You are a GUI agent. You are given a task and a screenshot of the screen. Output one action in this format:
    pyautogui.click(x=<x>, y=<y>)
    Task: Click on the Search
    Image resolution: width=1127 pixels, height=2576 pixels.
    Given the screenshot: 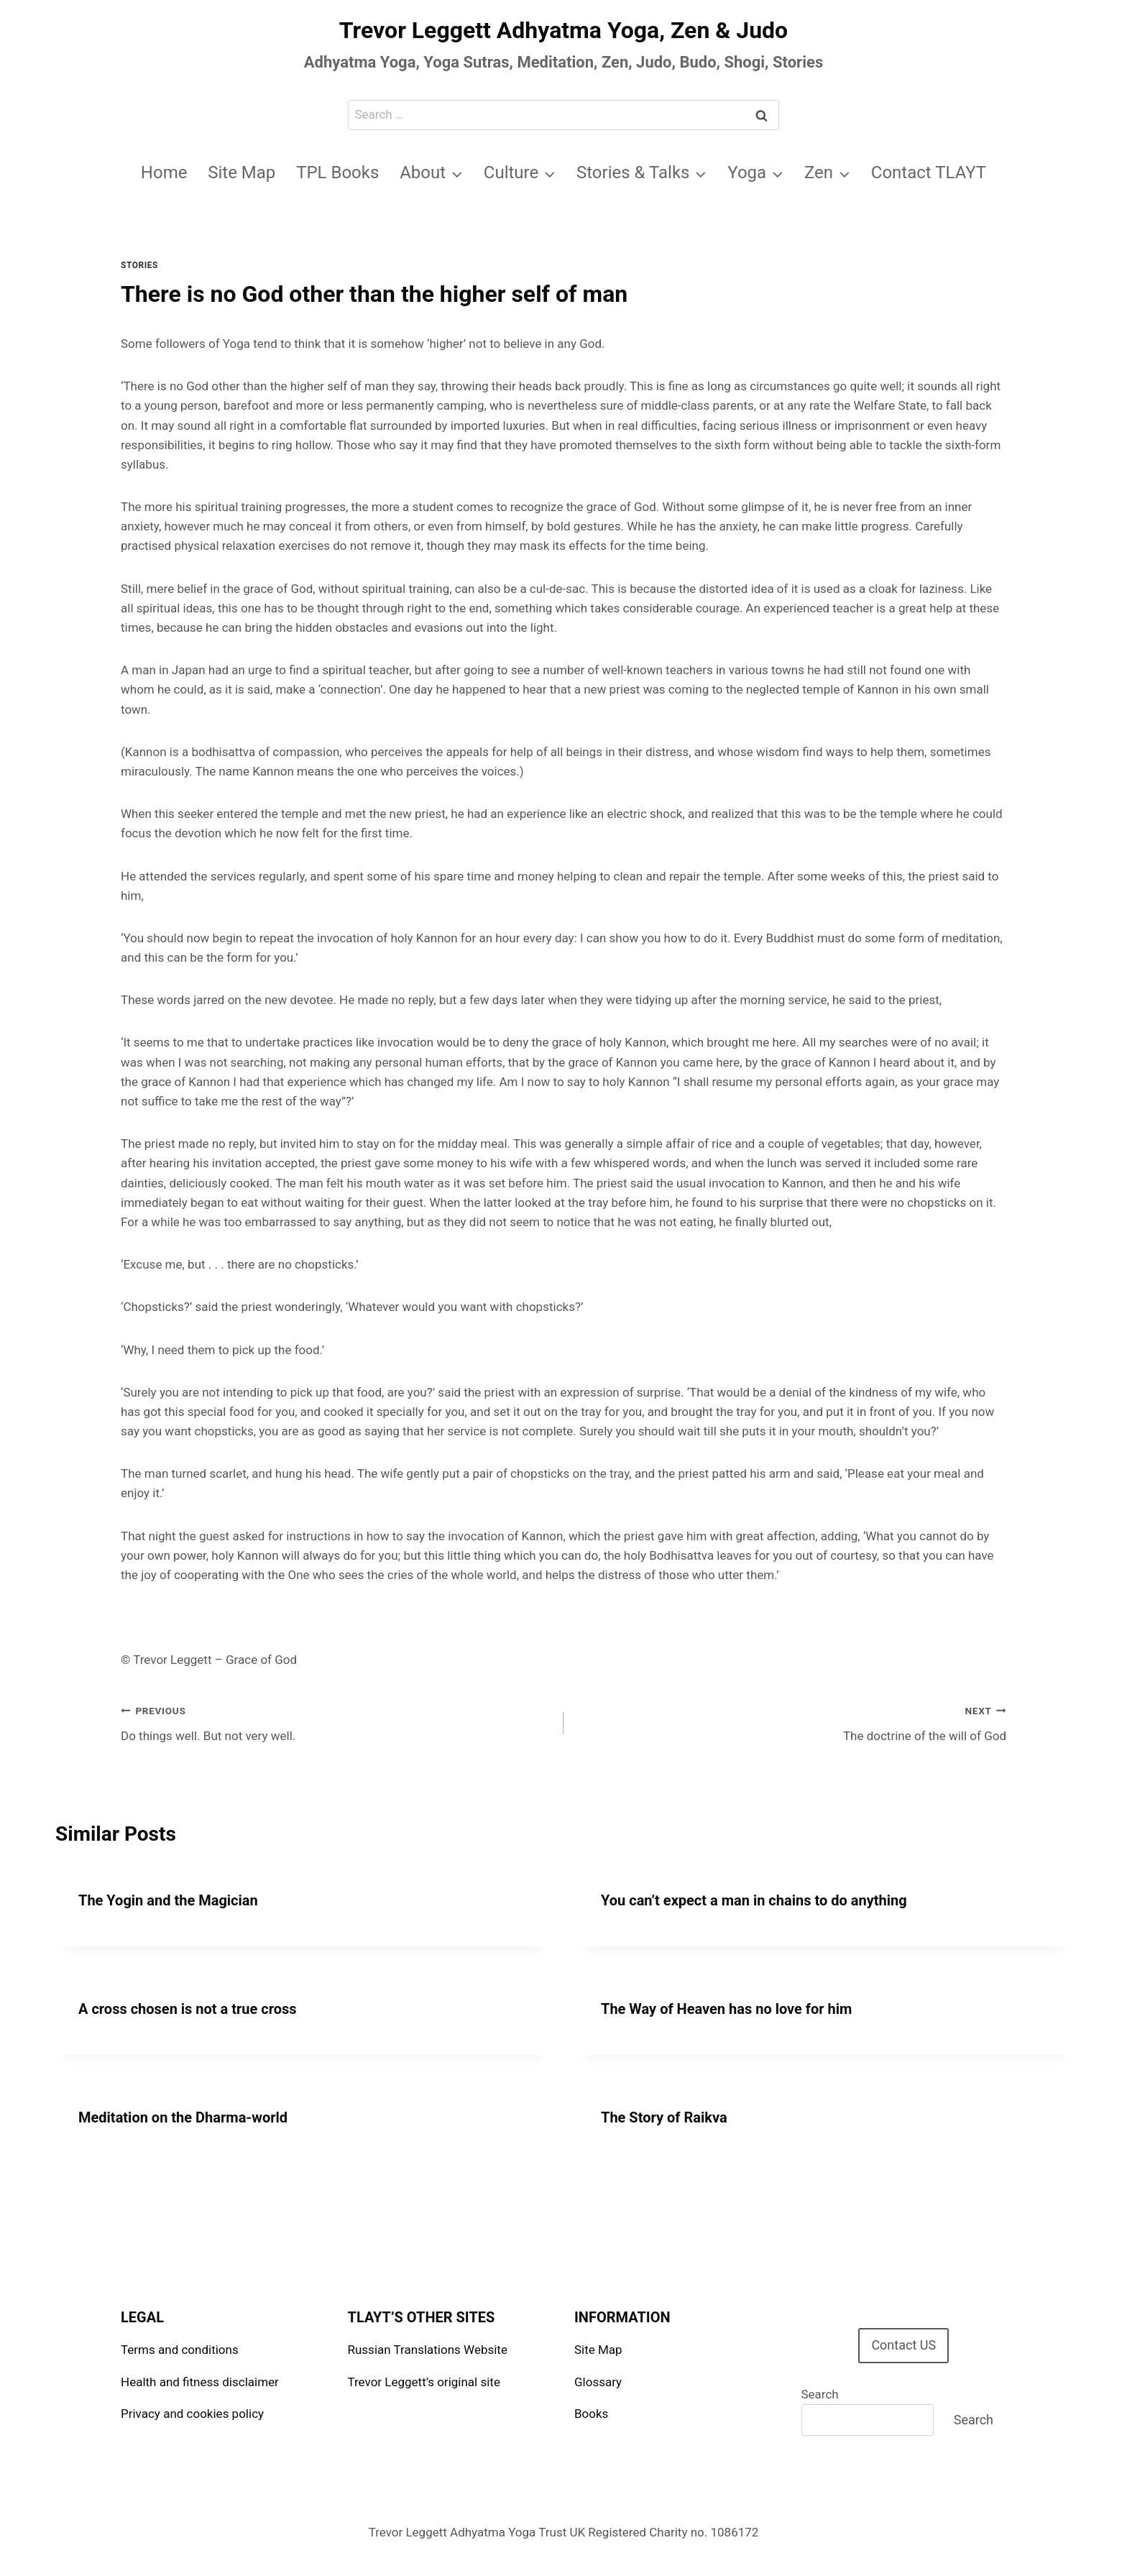 What is the action you would take?
    pyautogui.click(x=820, y=2394)
    